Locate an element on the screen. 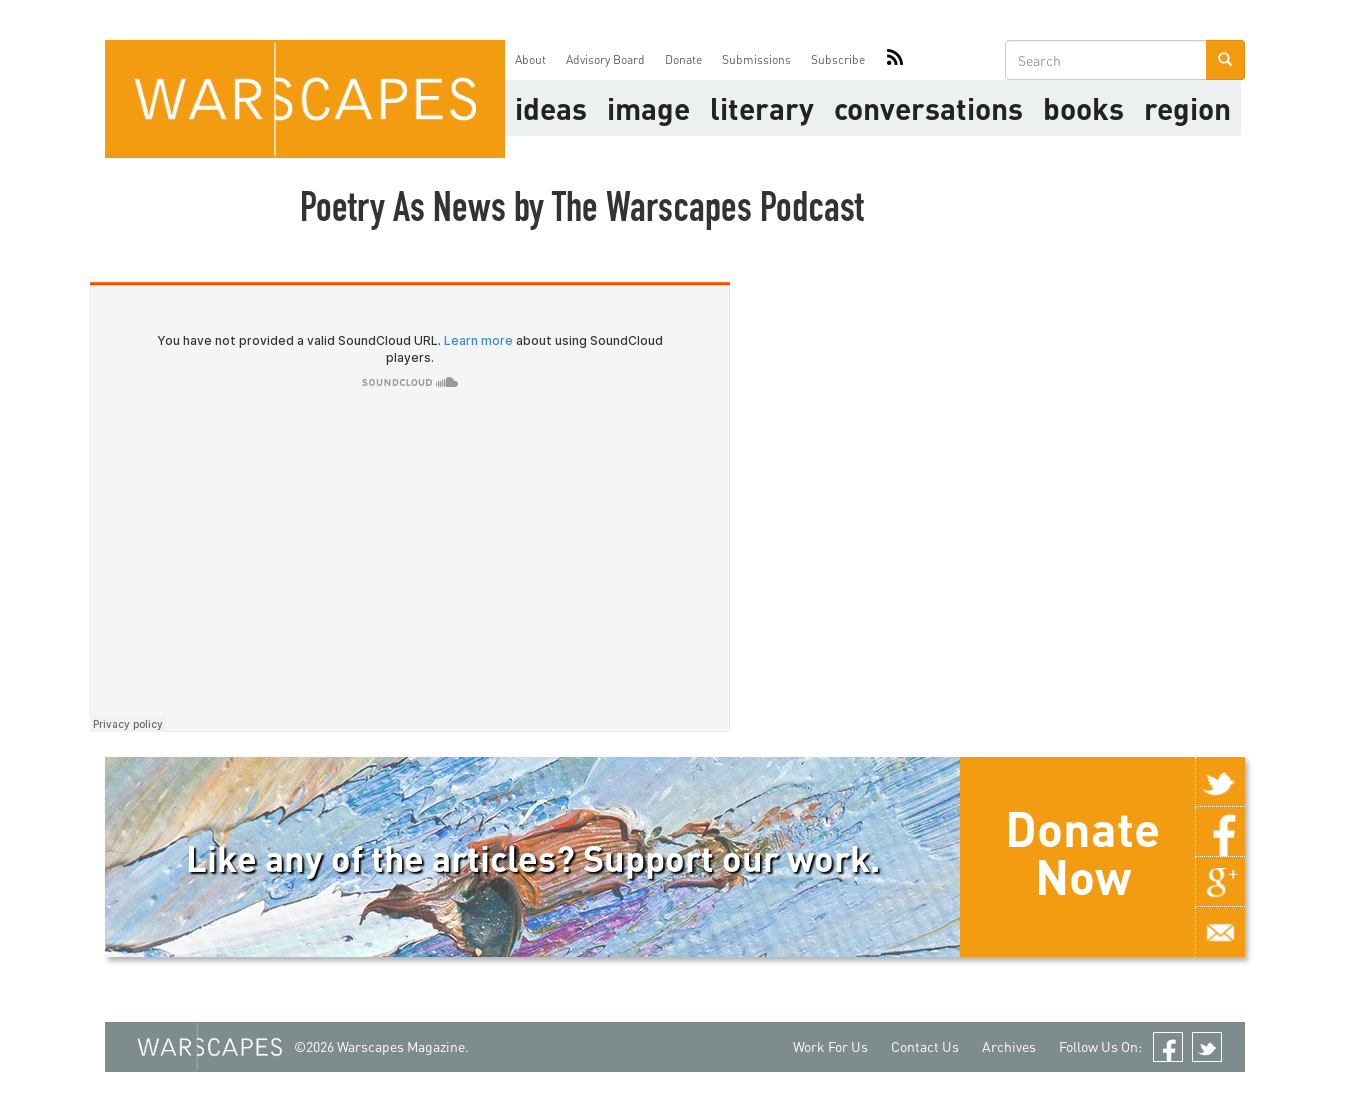  Work For Us is located at coordinates (830, 1046).